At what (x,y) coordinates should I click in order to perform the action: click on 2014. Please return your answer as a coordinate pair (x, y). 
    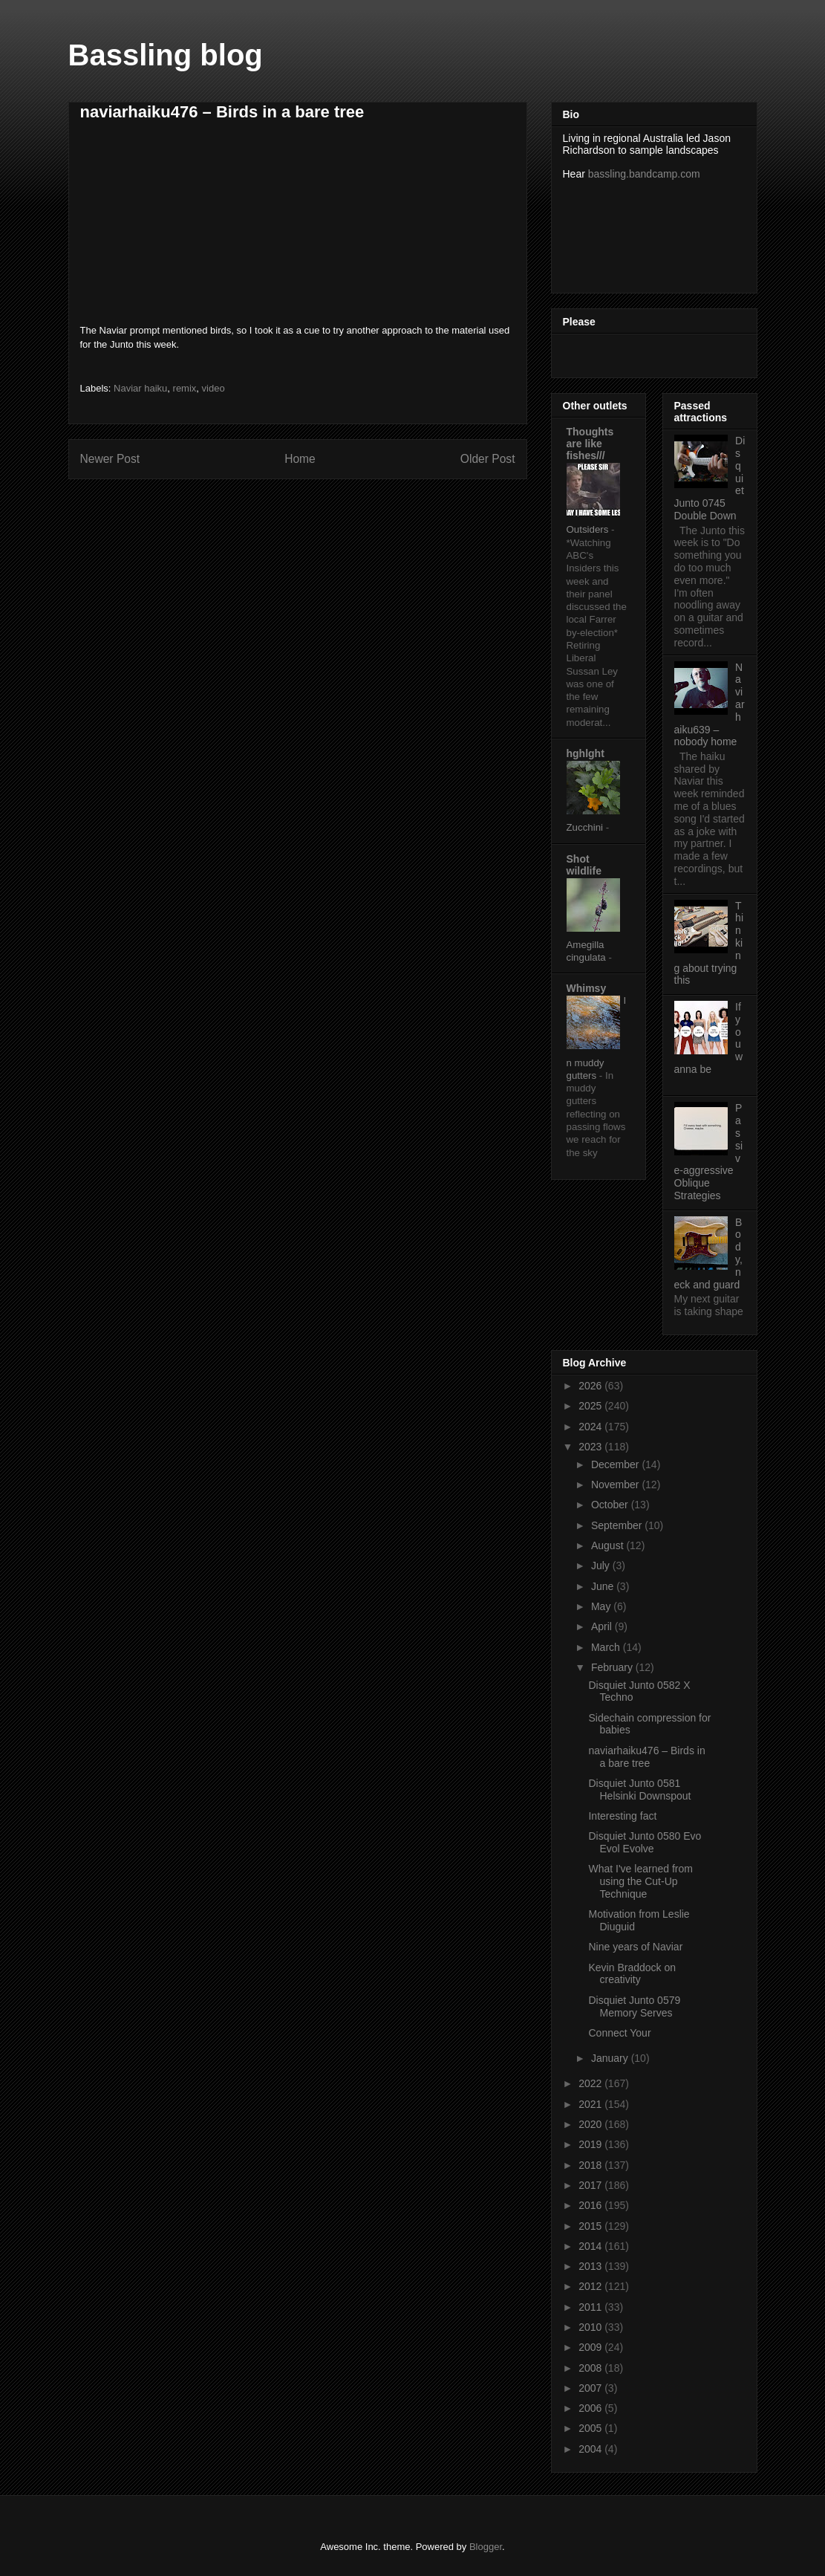
    Looking at the image, I should click on (591, 2246).